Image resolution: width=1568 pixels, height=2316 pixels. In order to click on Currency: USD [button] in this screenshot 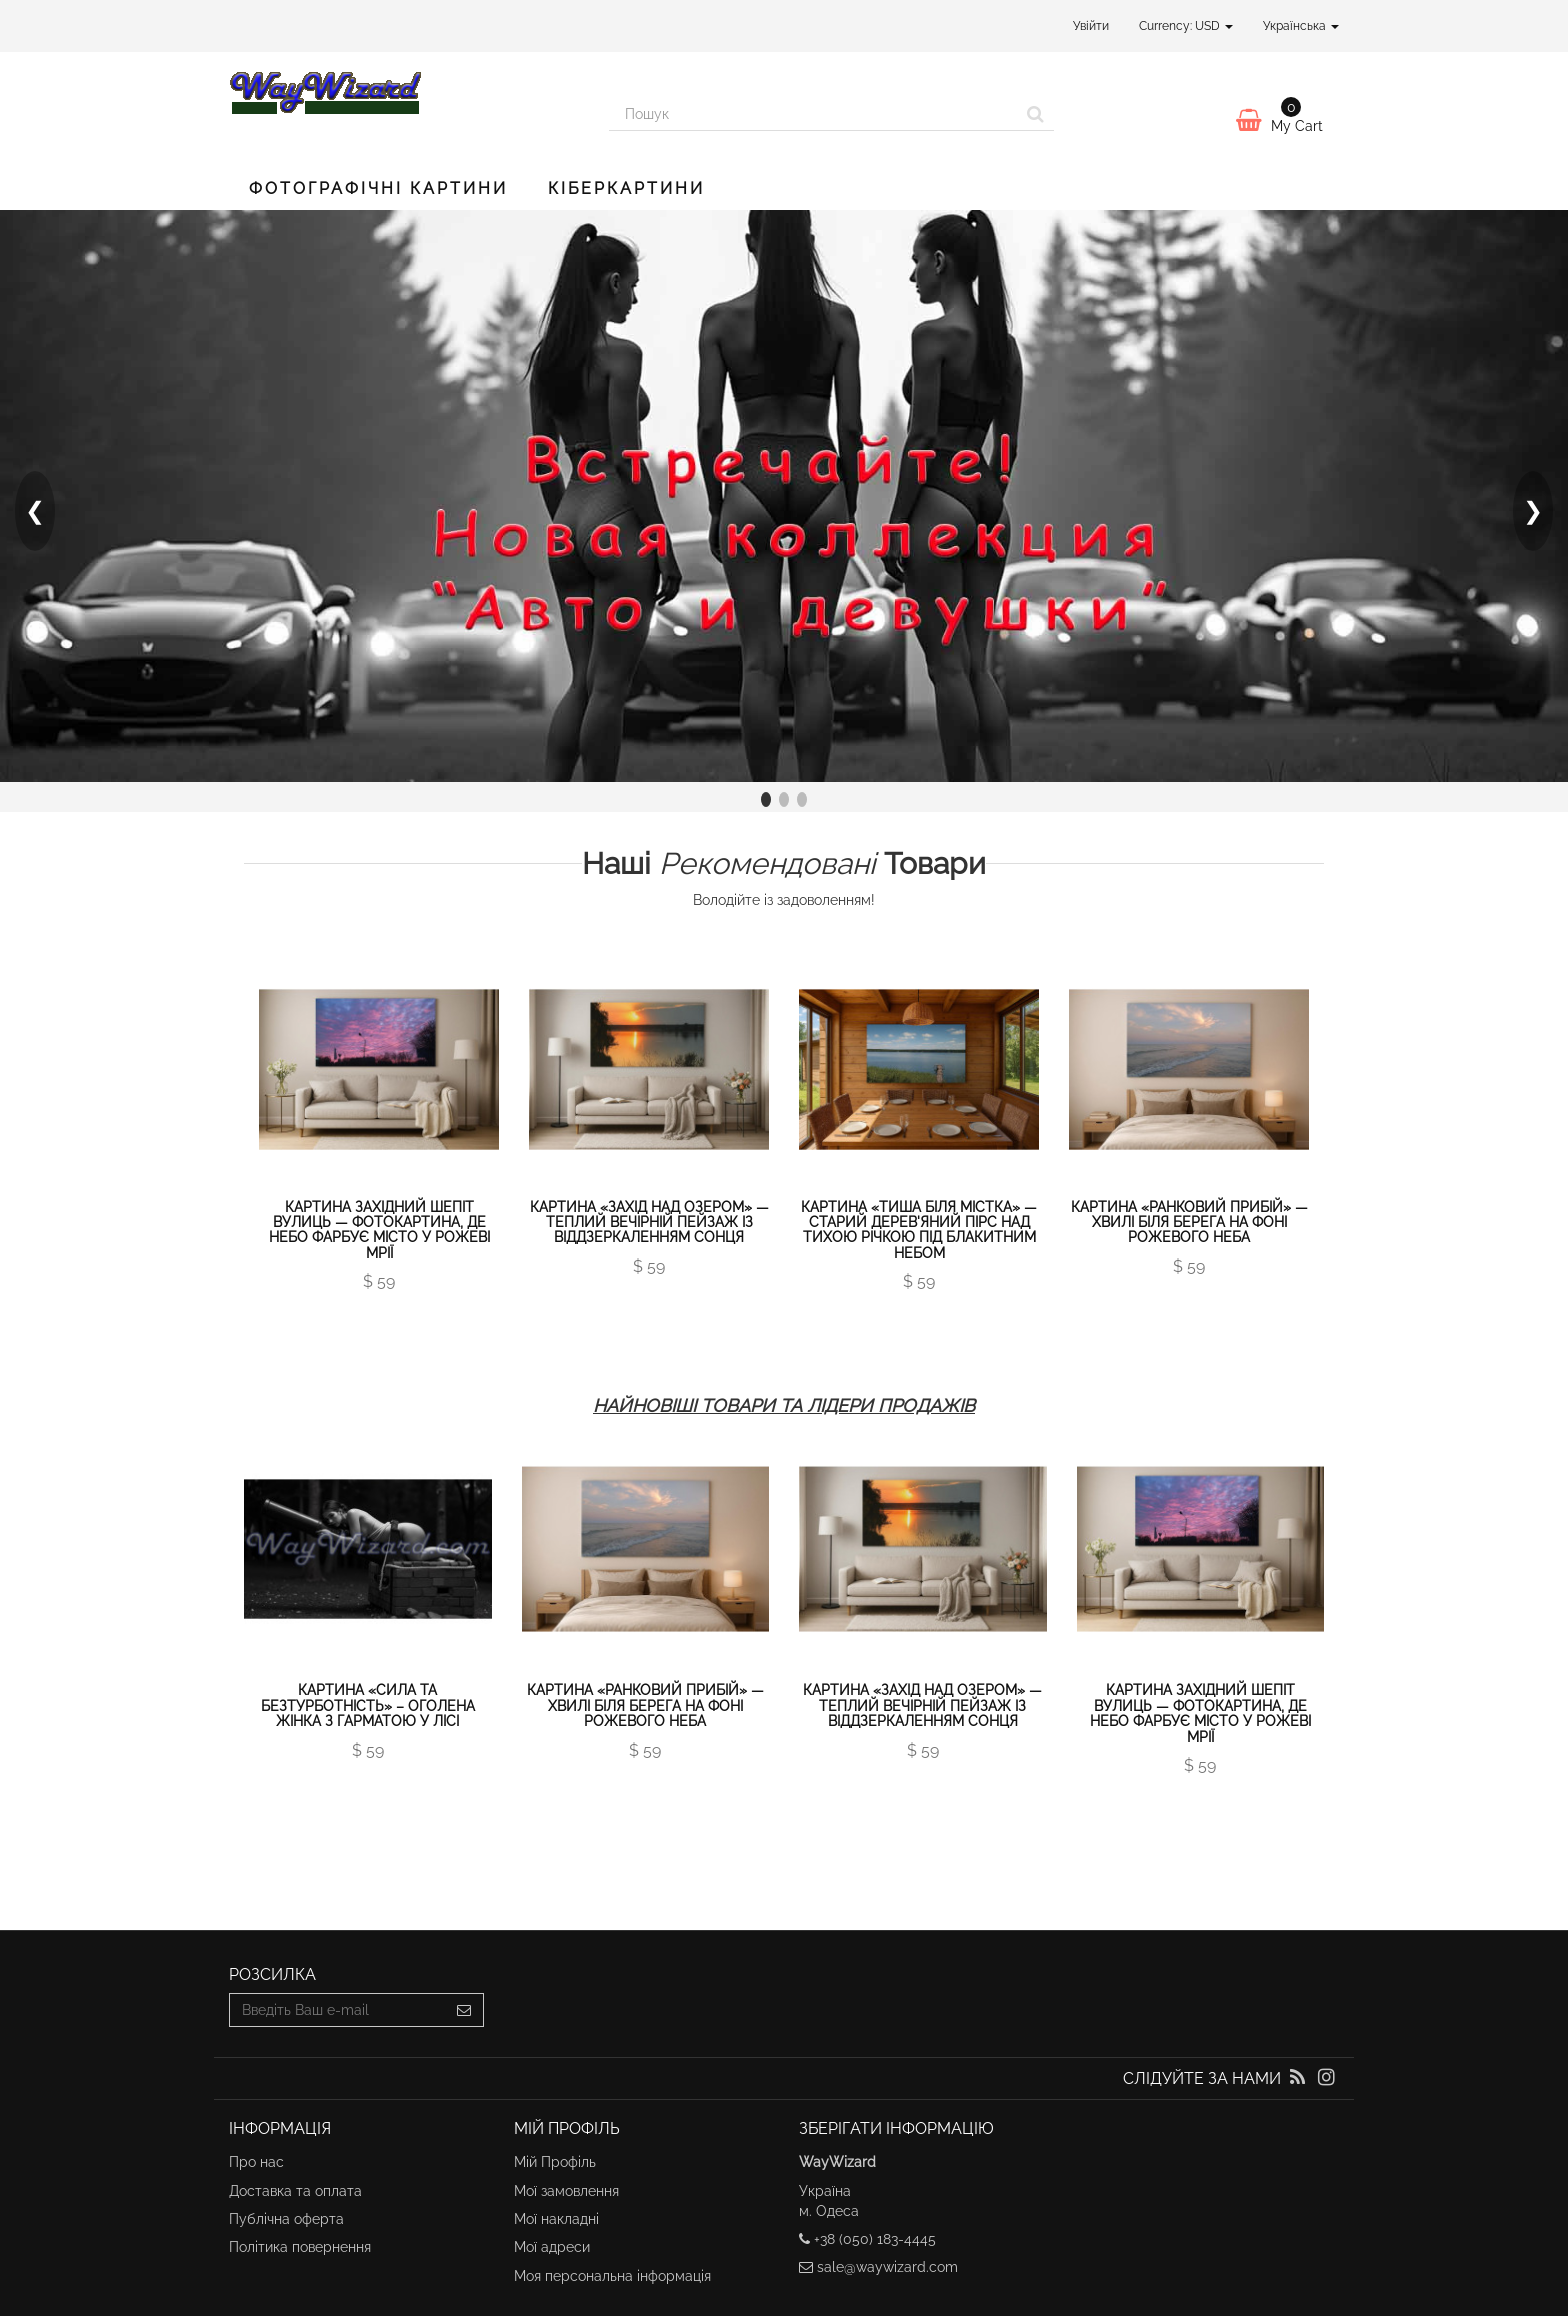, I will do `click(1186, 26)`.